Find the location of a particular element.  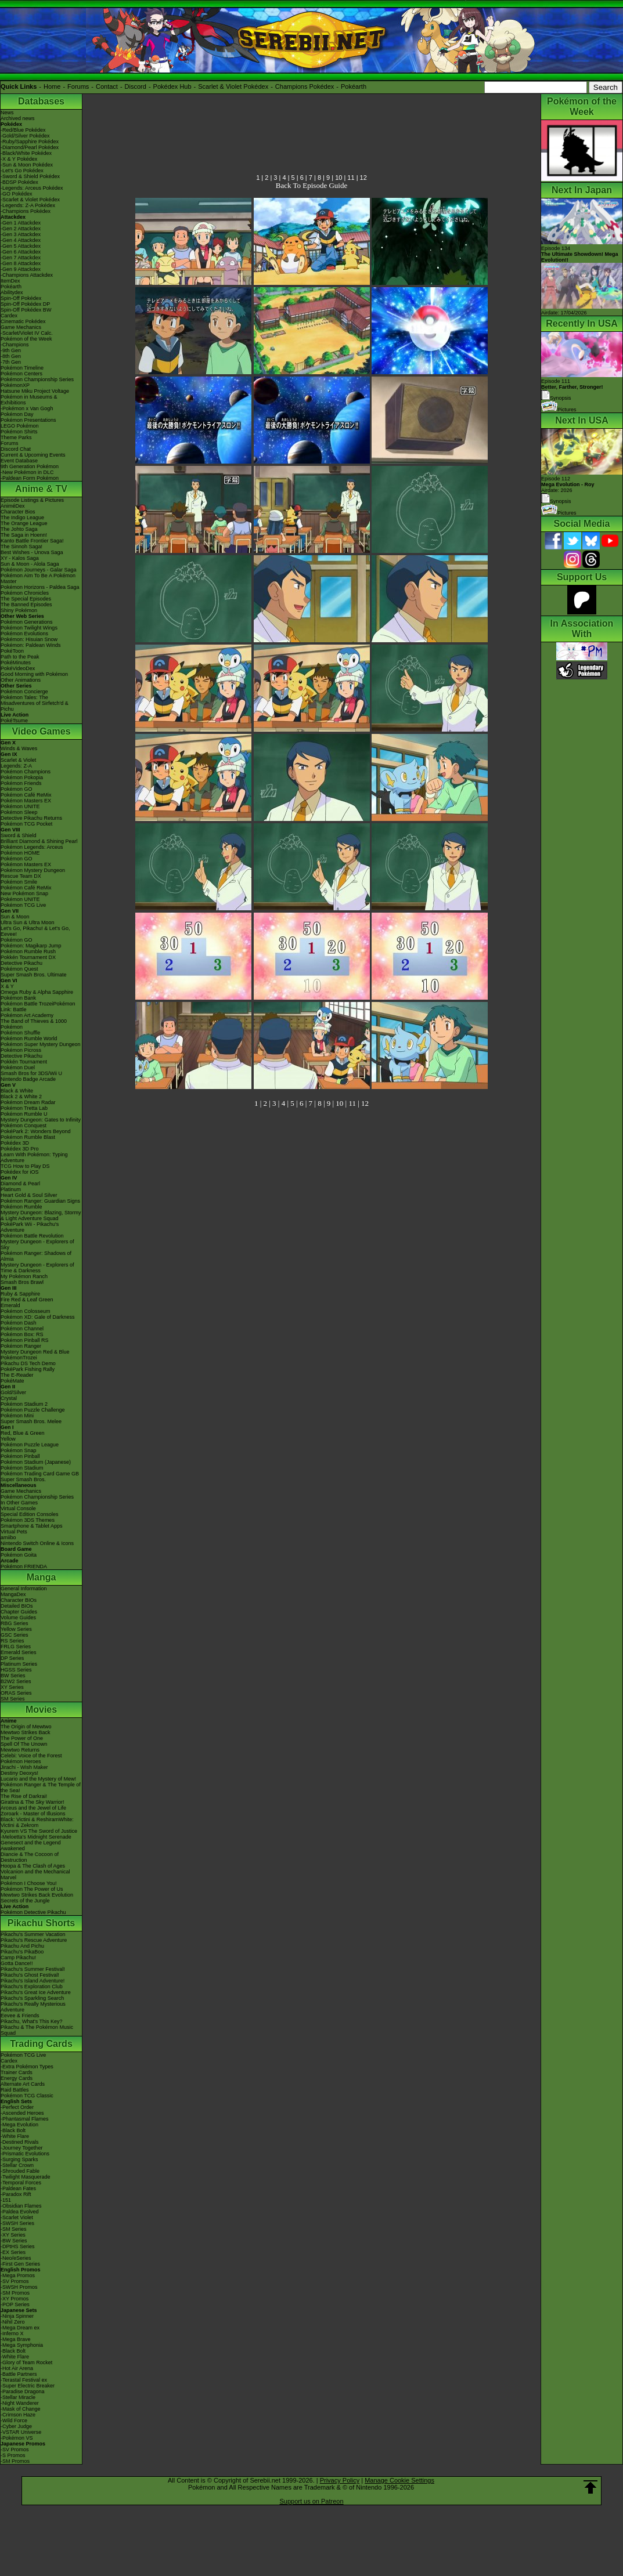

Pokémon Horizons - Paldea Saga is located at coordinates (40, 587).